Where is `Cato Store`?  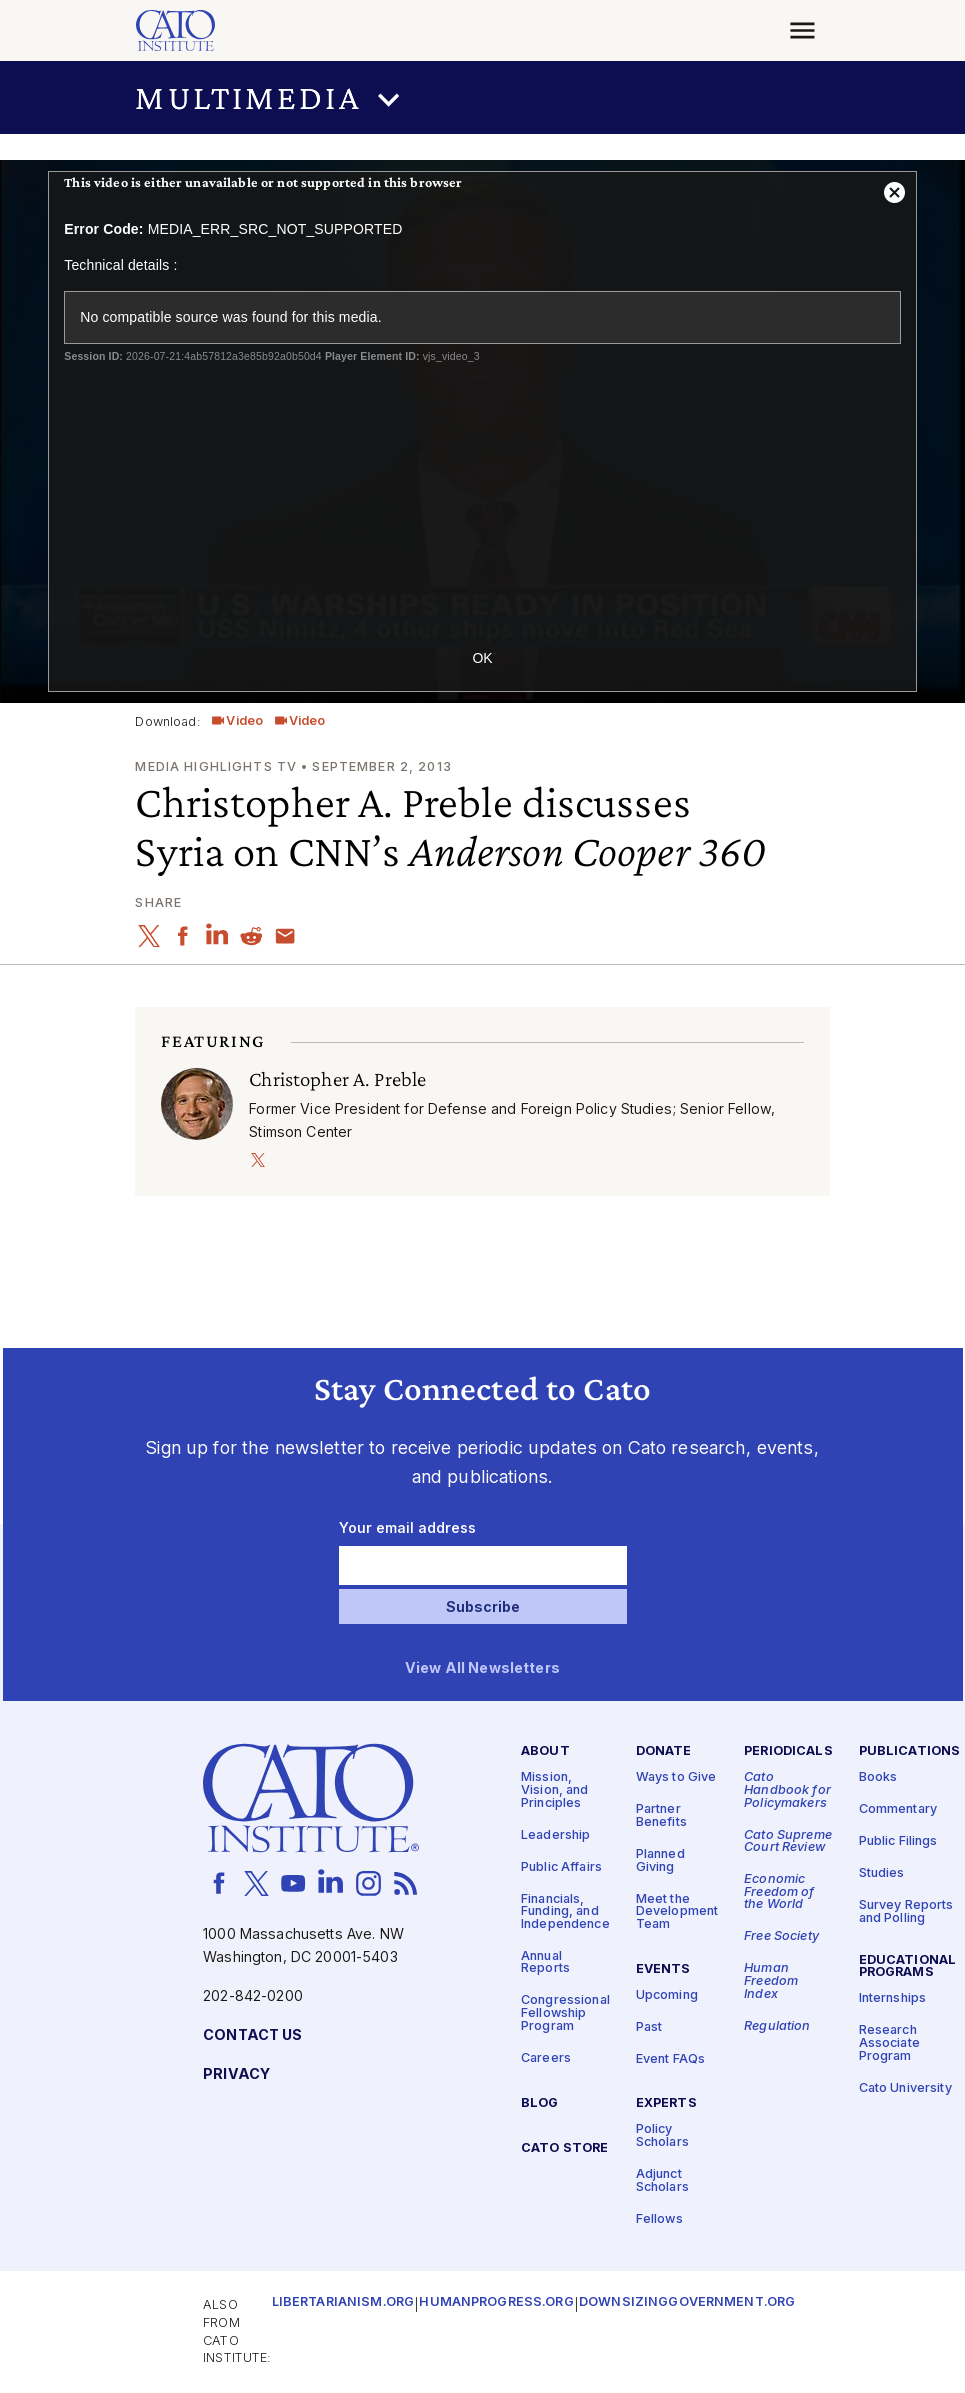 Cato Store is located at coordinates (564, 2147).